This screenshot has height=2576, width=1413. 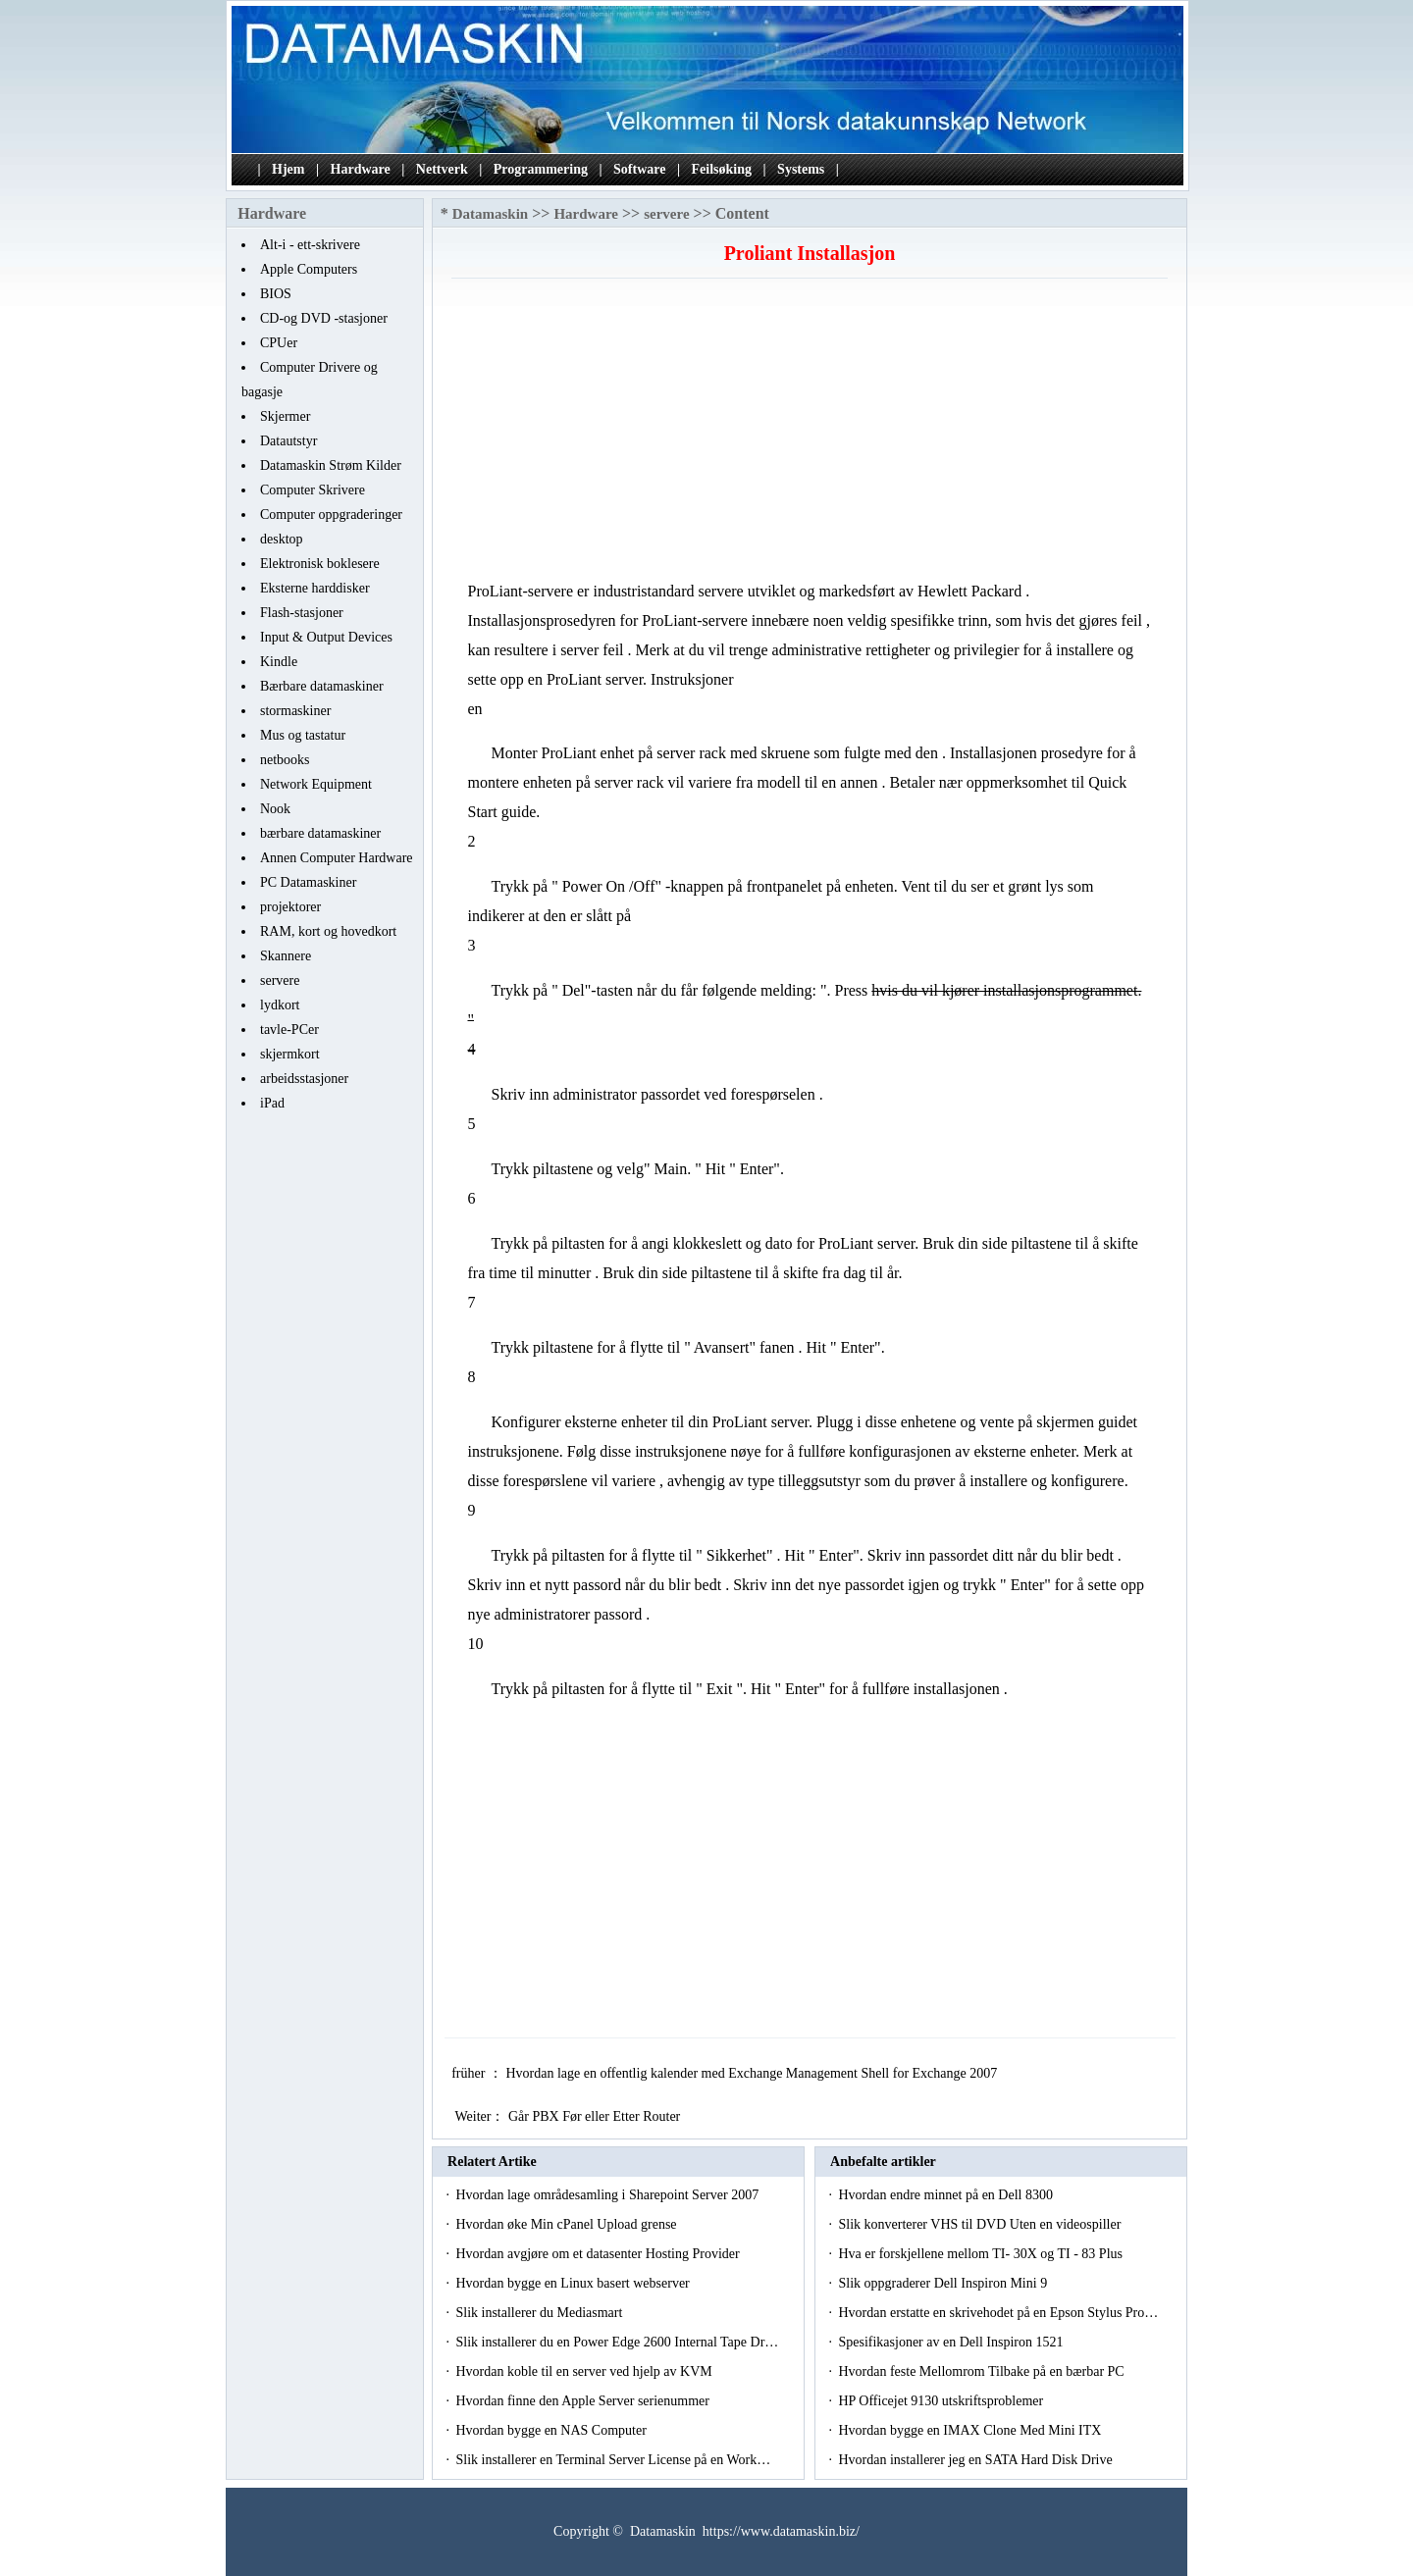 What do you see at coordinates (285, 759) in the screenshot?
I see `netbooks` at bounding box center [285, 759].